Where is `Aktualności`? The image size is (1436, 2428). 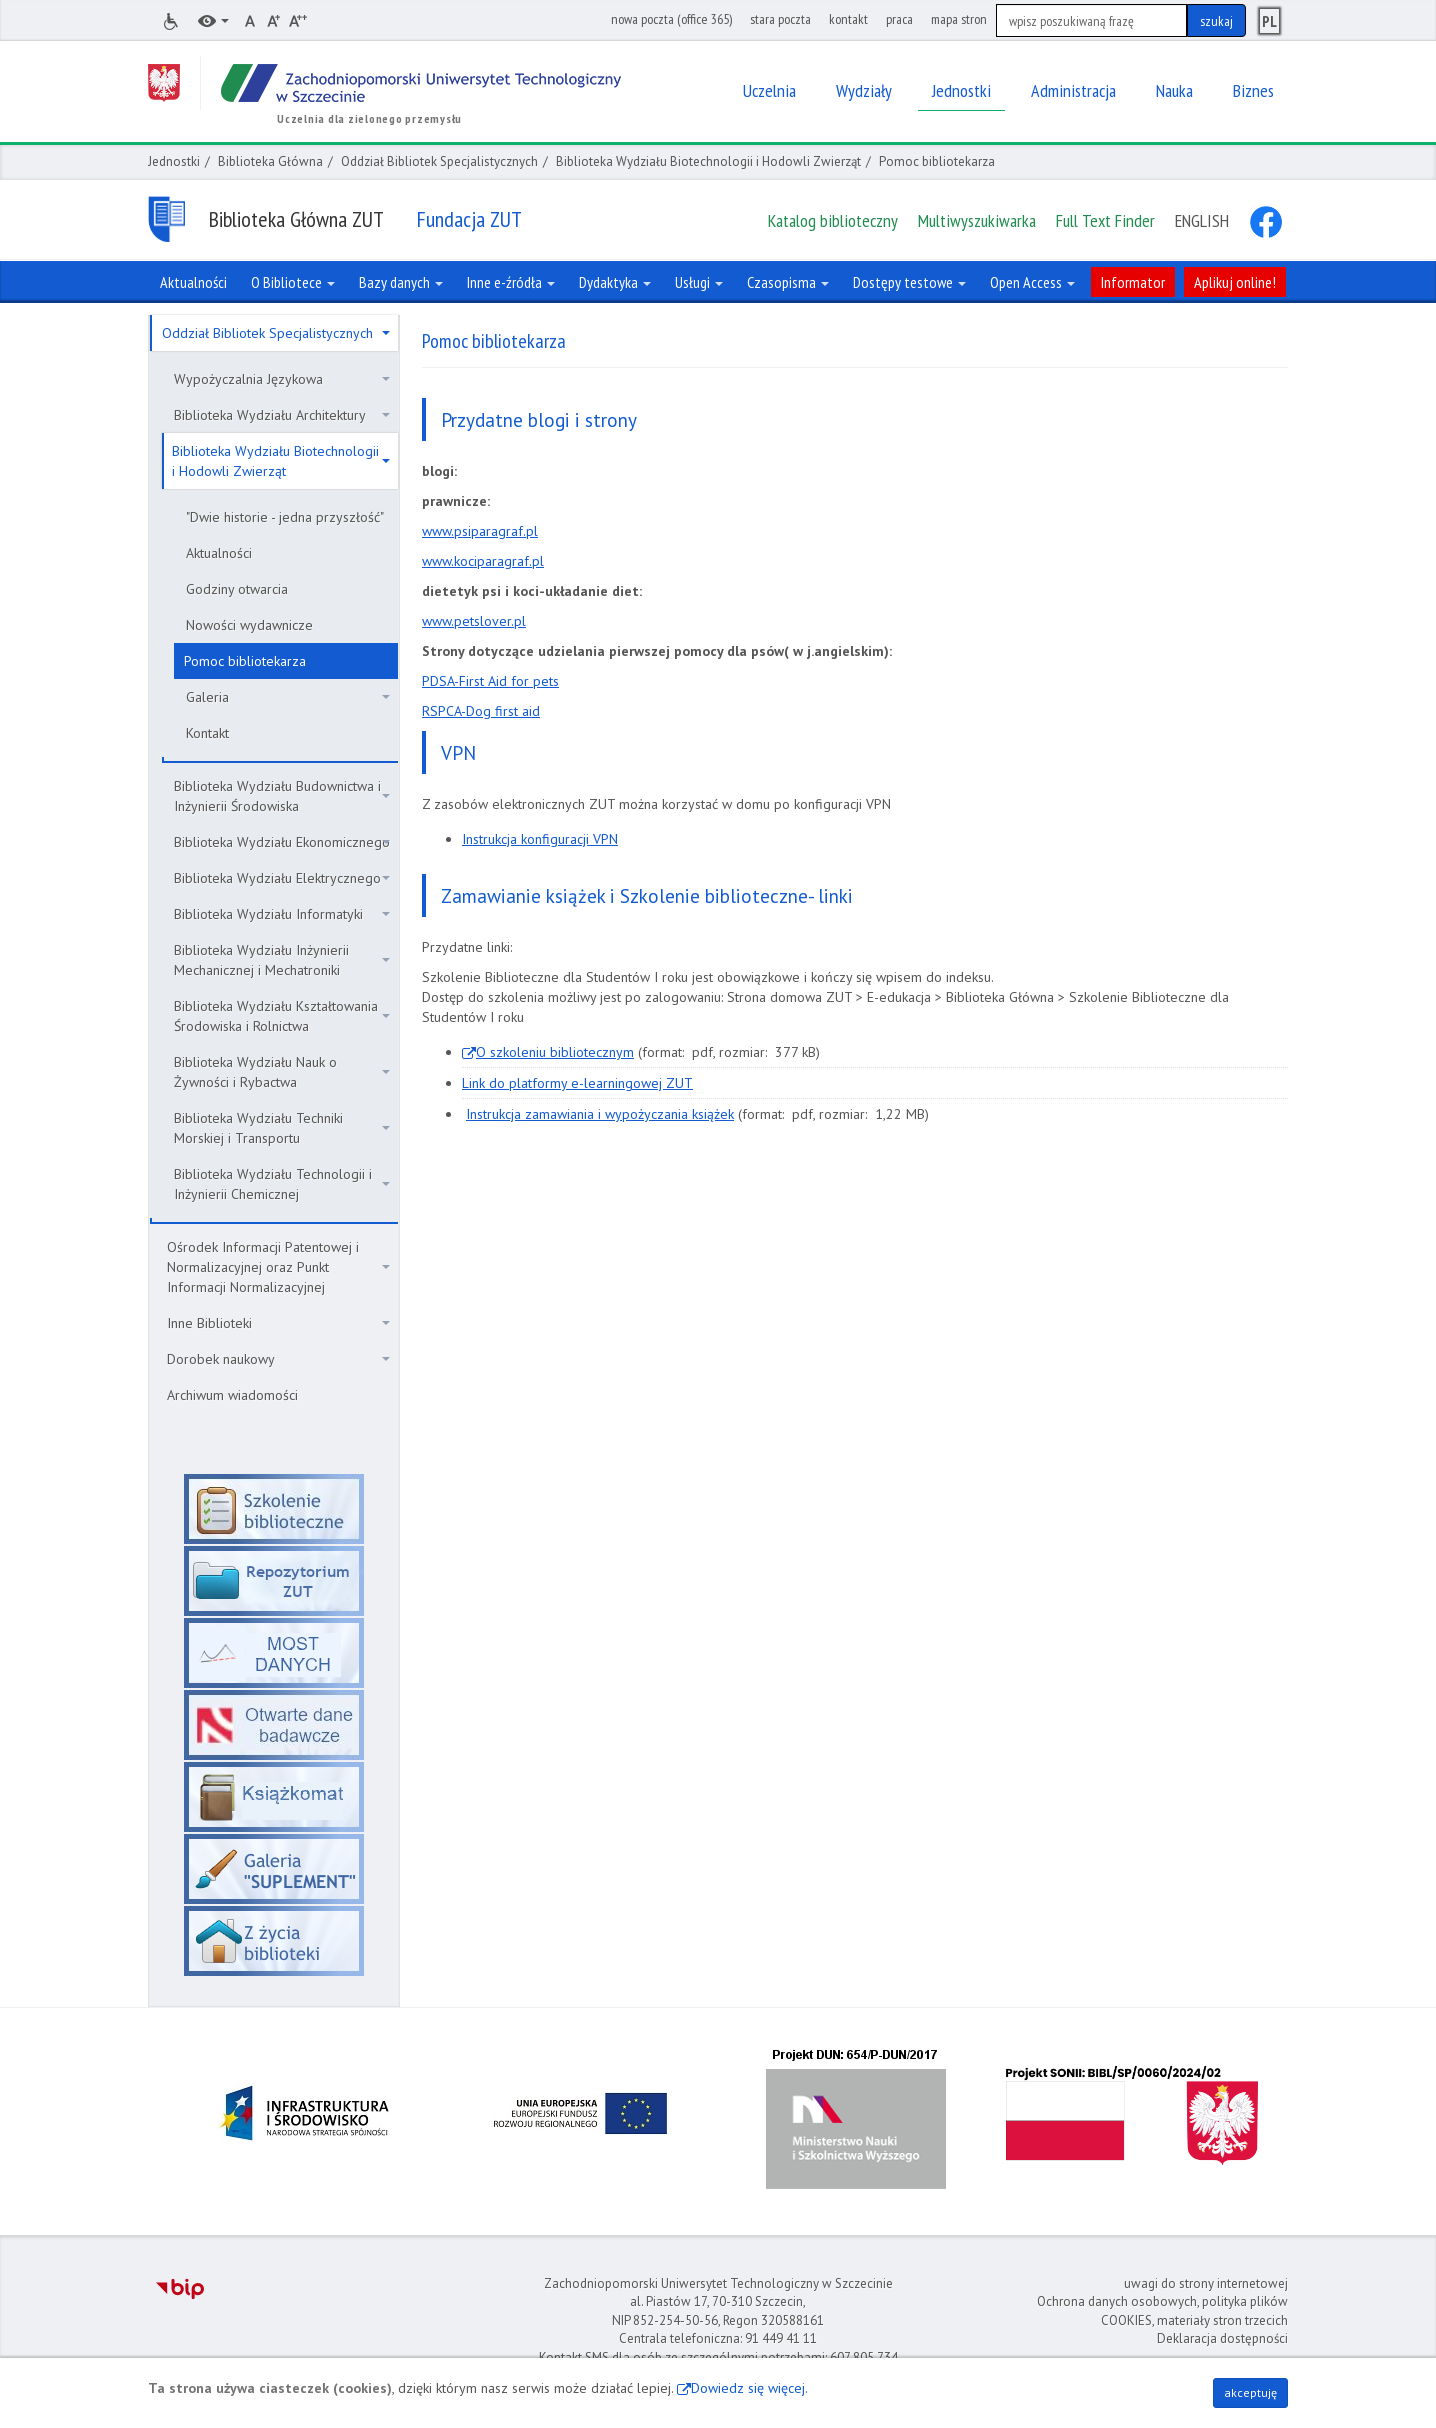
Aktualności is located at coordinates (219, 553).